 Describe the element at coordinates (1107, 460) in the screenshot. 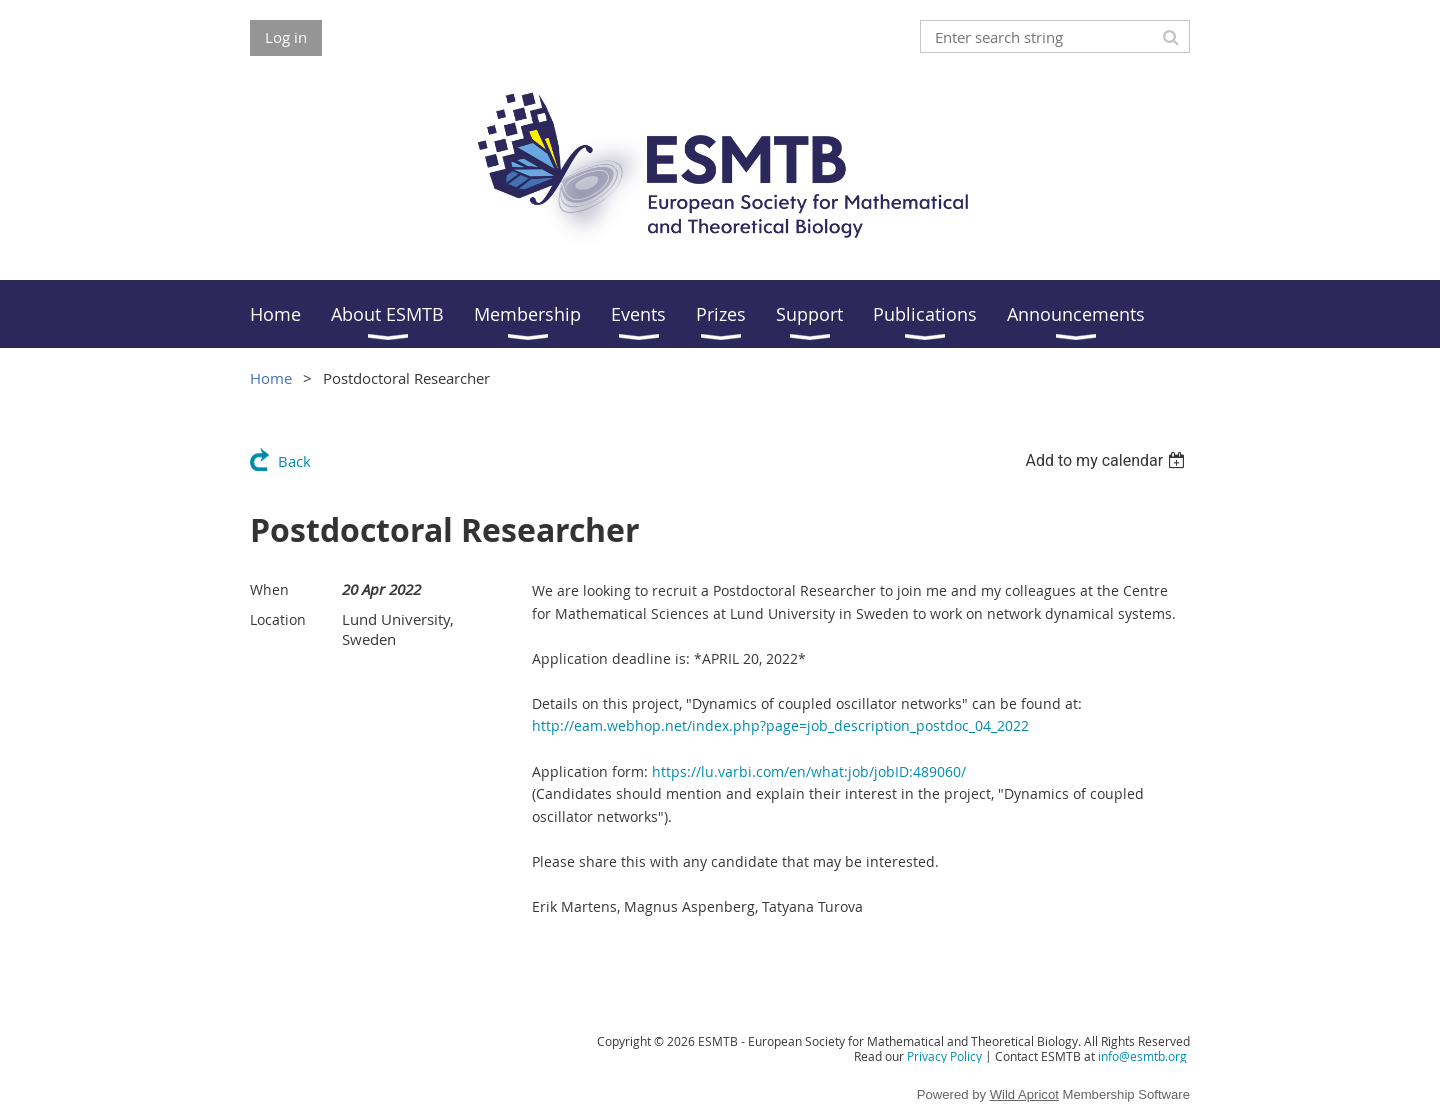

I see `[listbox]` at that location.